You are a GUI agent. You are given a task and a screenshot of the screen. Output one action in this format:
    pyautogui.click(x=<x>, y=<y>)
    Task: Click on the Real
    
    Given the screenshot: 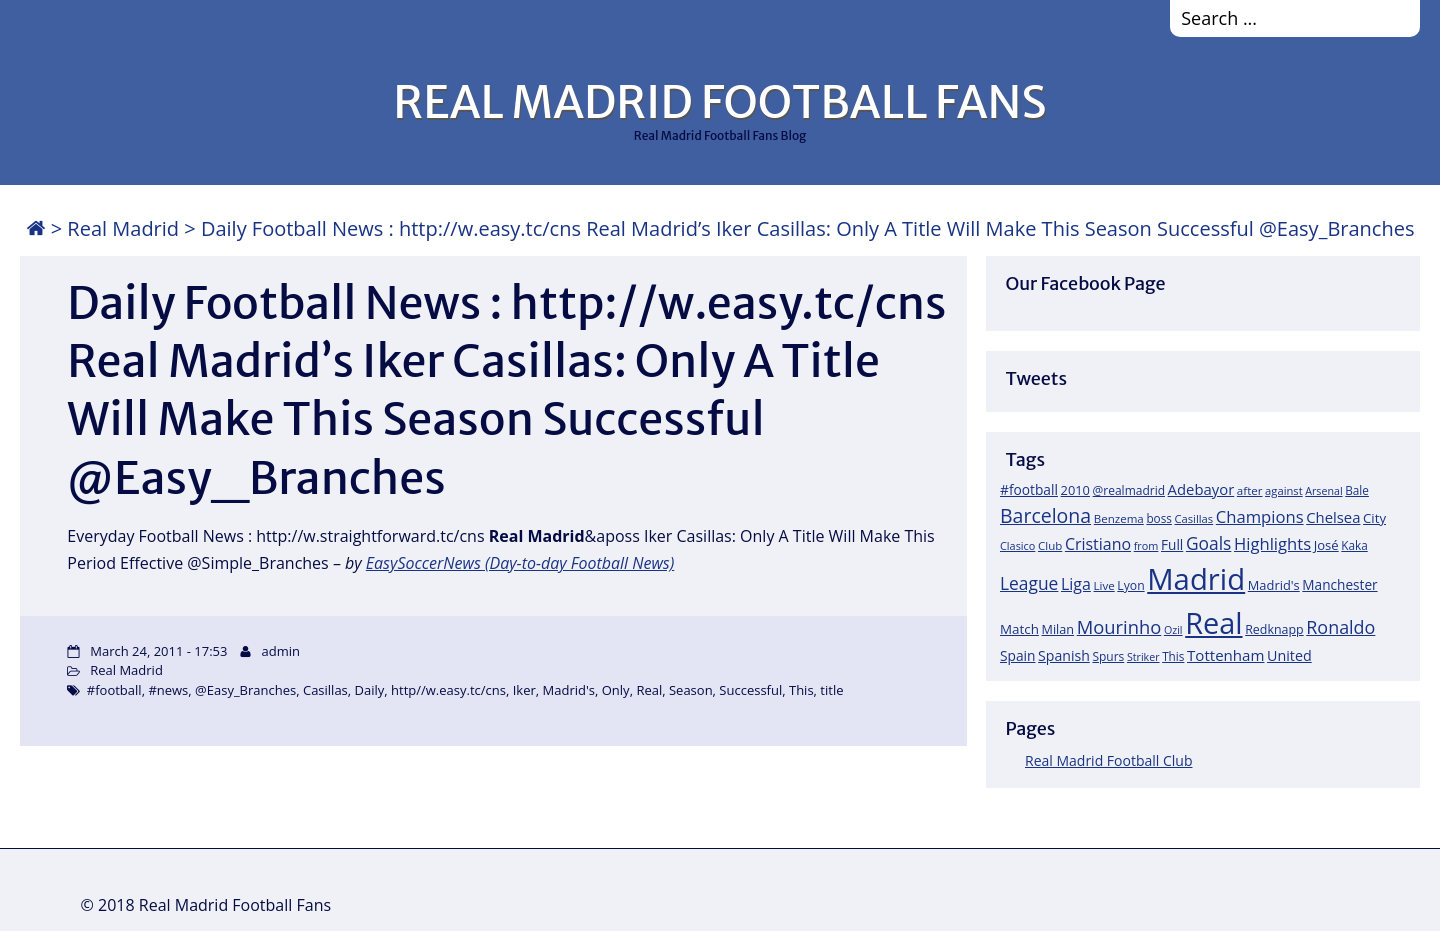 What is the action you would take?
    pyautogui.click(x=649, y=690)
    